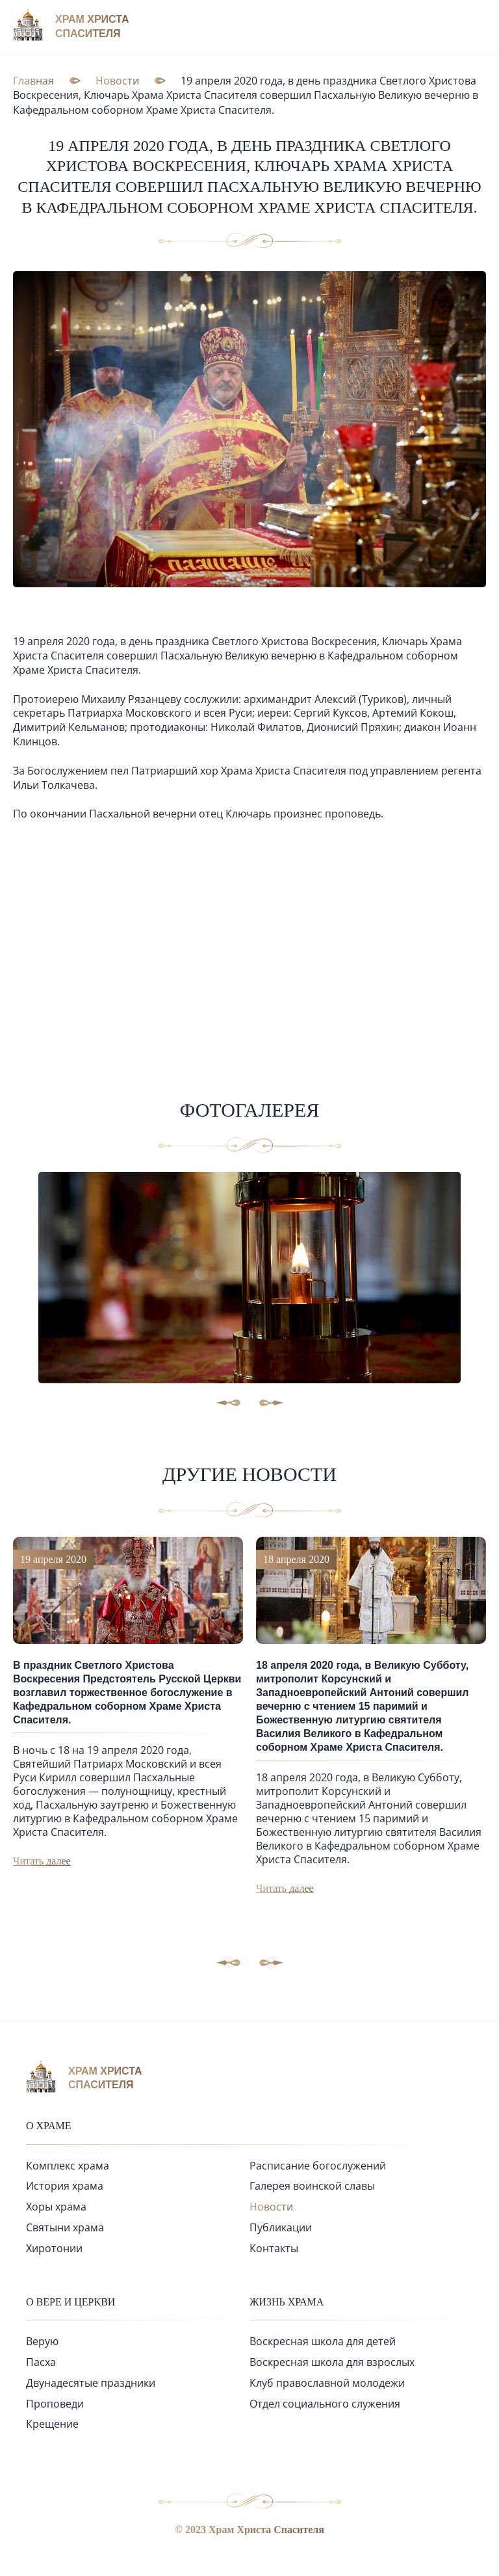  What do you see at coordinates (56, 2206) in the screenshot?
I see `Хоры храма` at bounding box center [56, 2206].